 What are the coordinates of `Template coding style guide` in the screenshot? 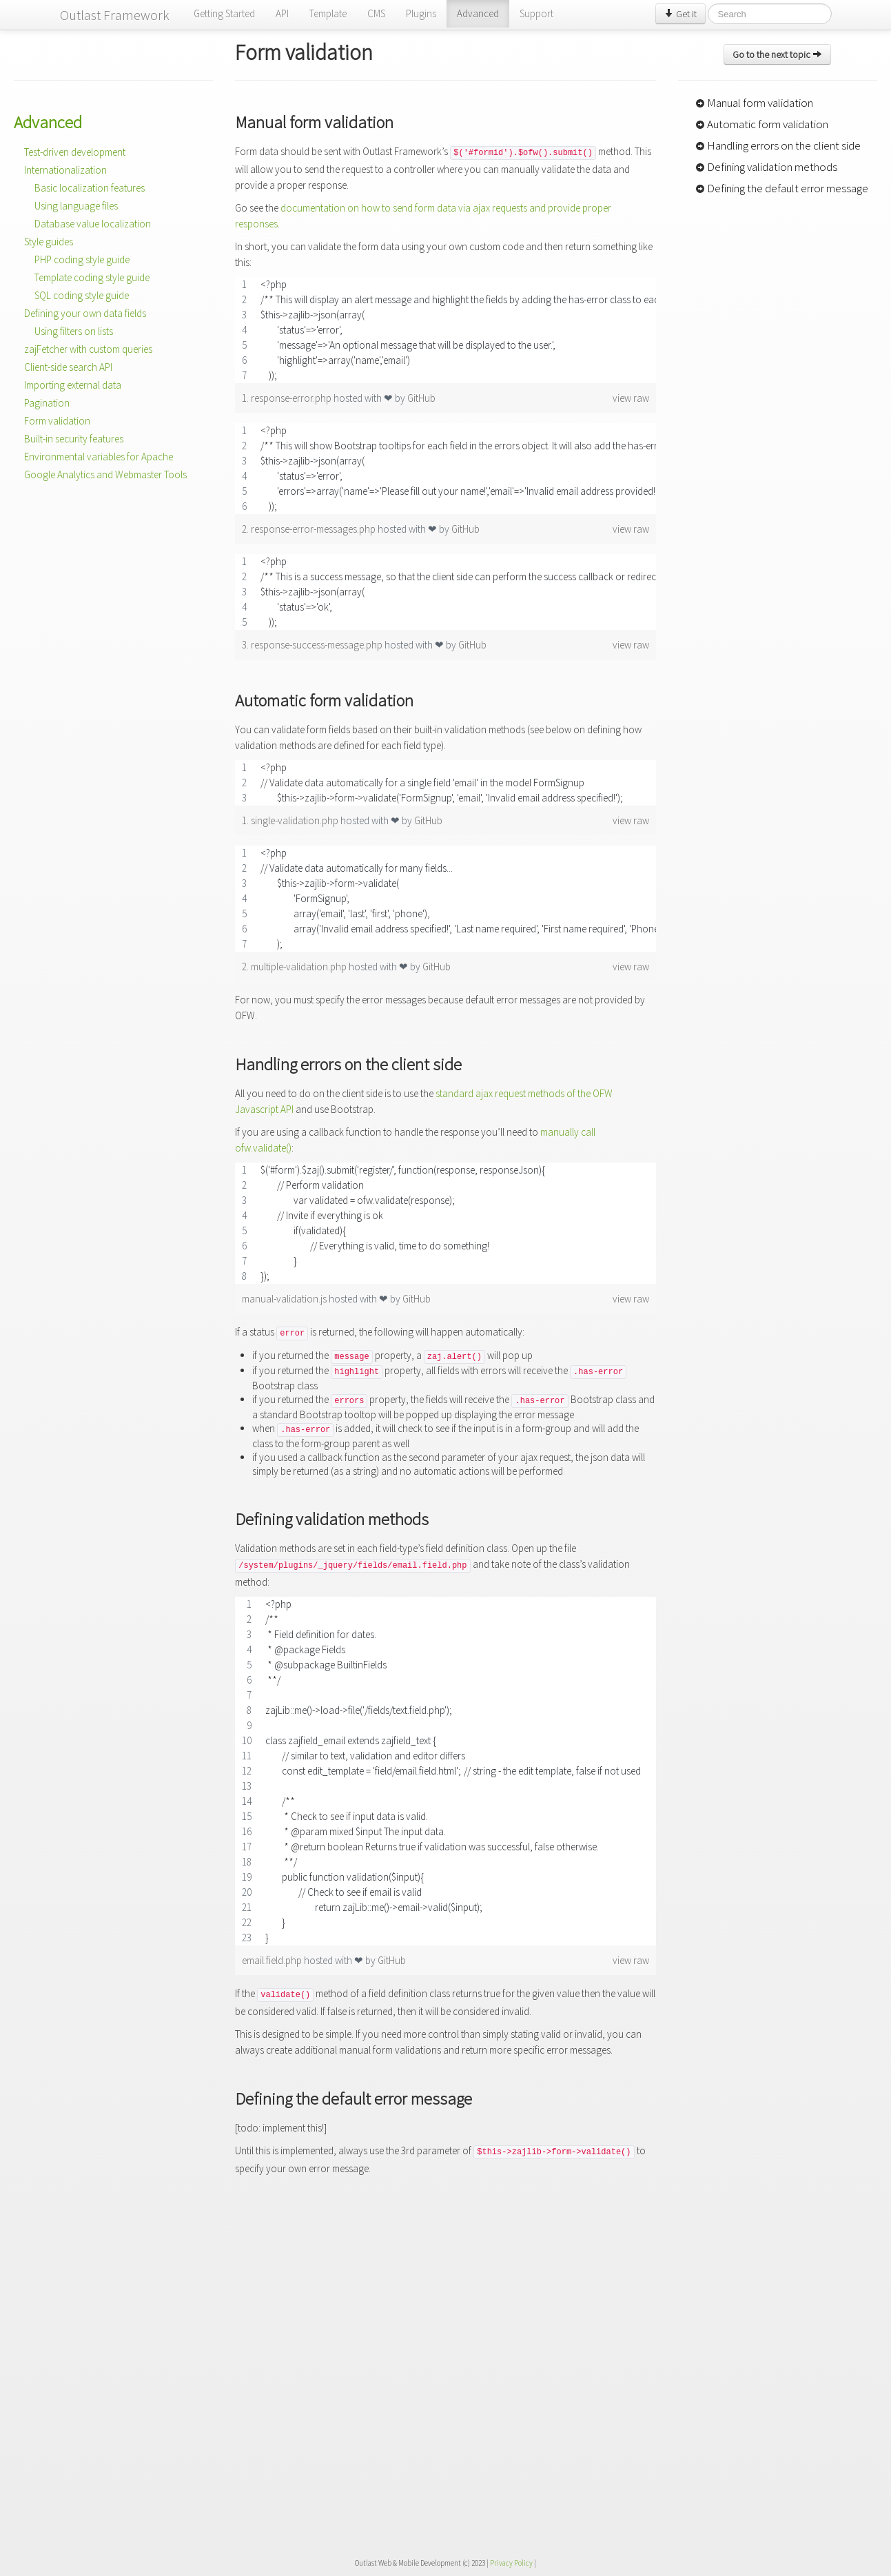 It's located at (92, 277).